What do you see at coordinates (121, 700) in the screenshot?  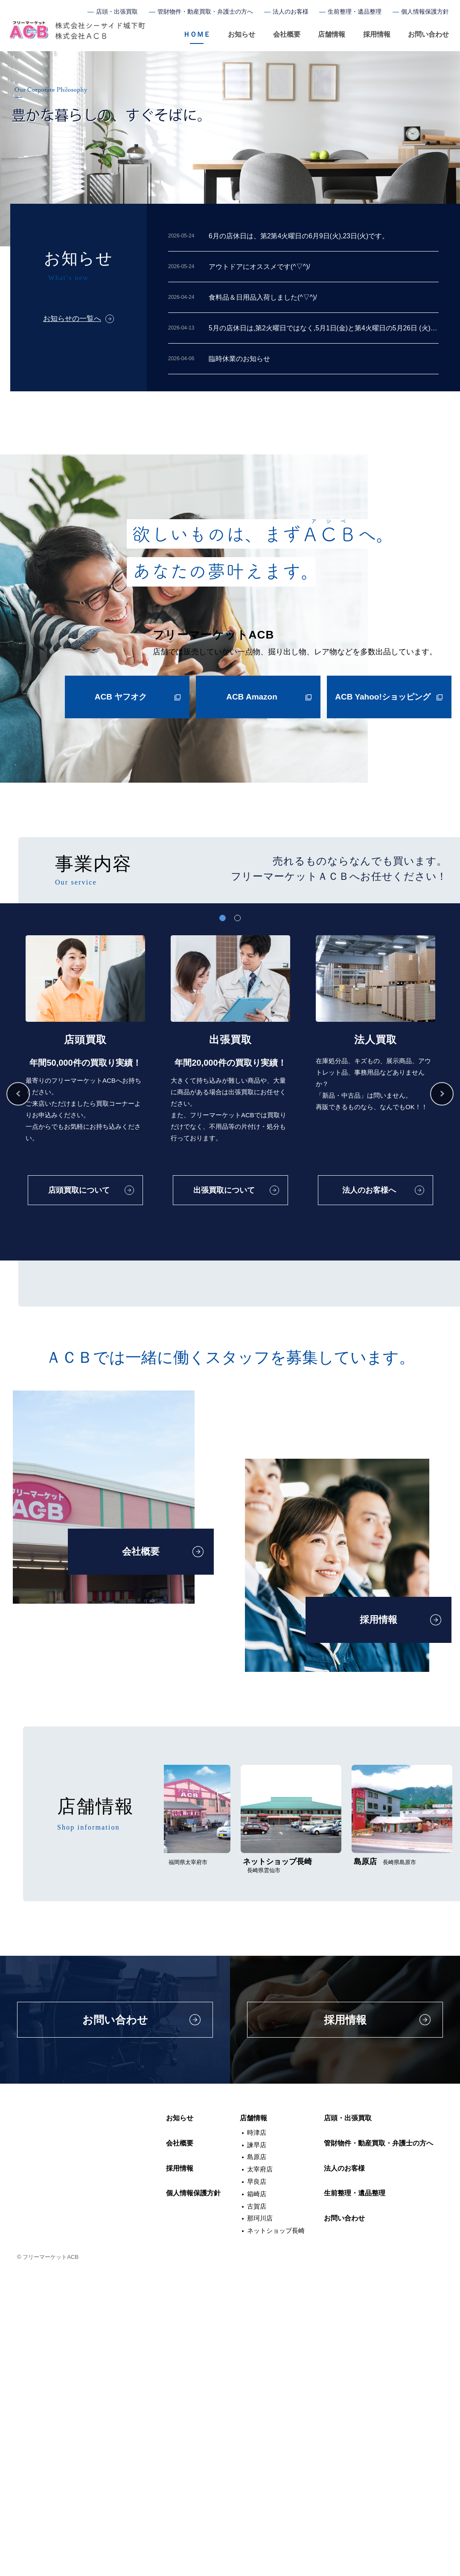 I see `ACB ヤフオク` at bounding box center [121, 700].